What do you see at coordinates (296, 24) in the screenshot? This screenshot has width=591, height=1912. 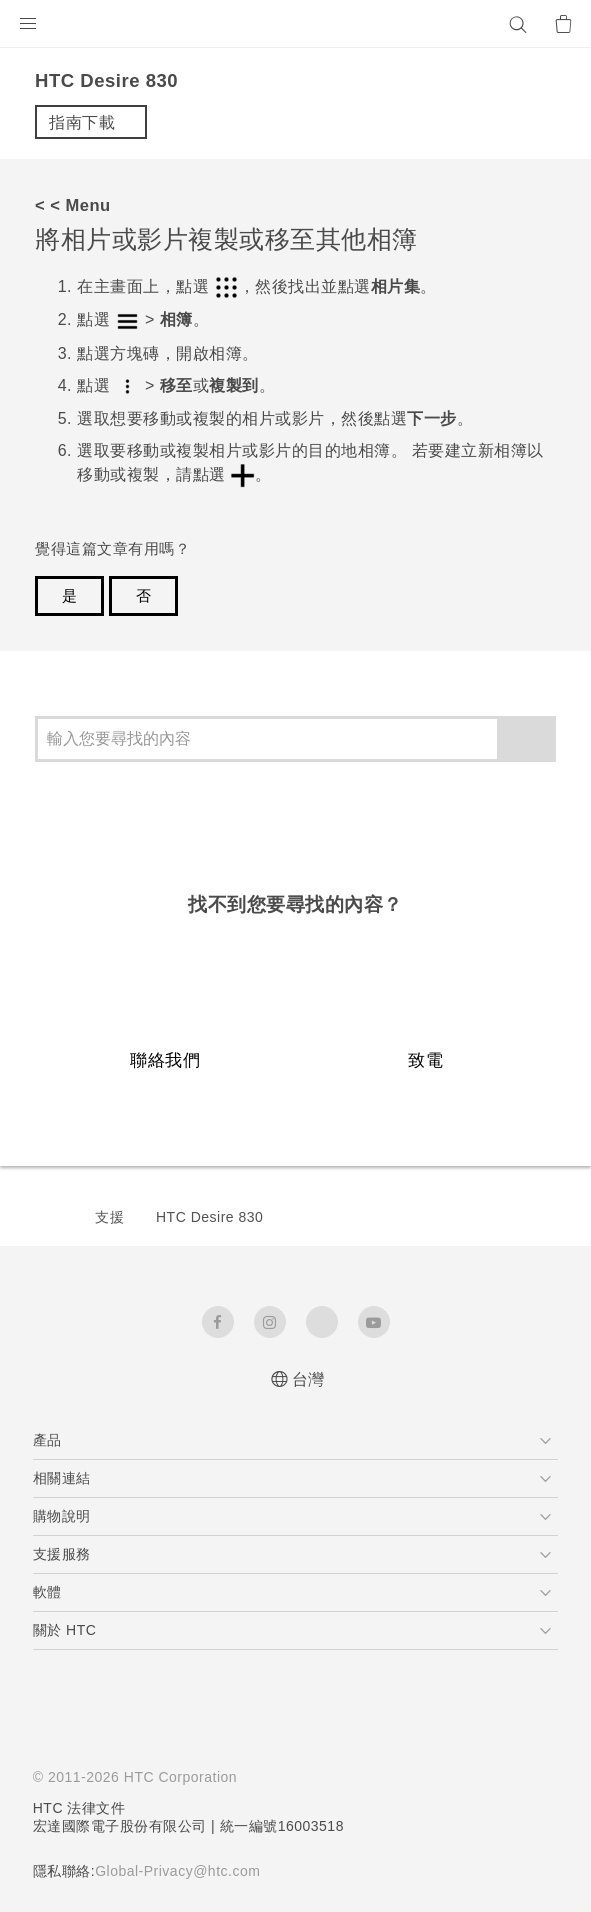 I see `[HTC]` at bounding box center [296, 24].